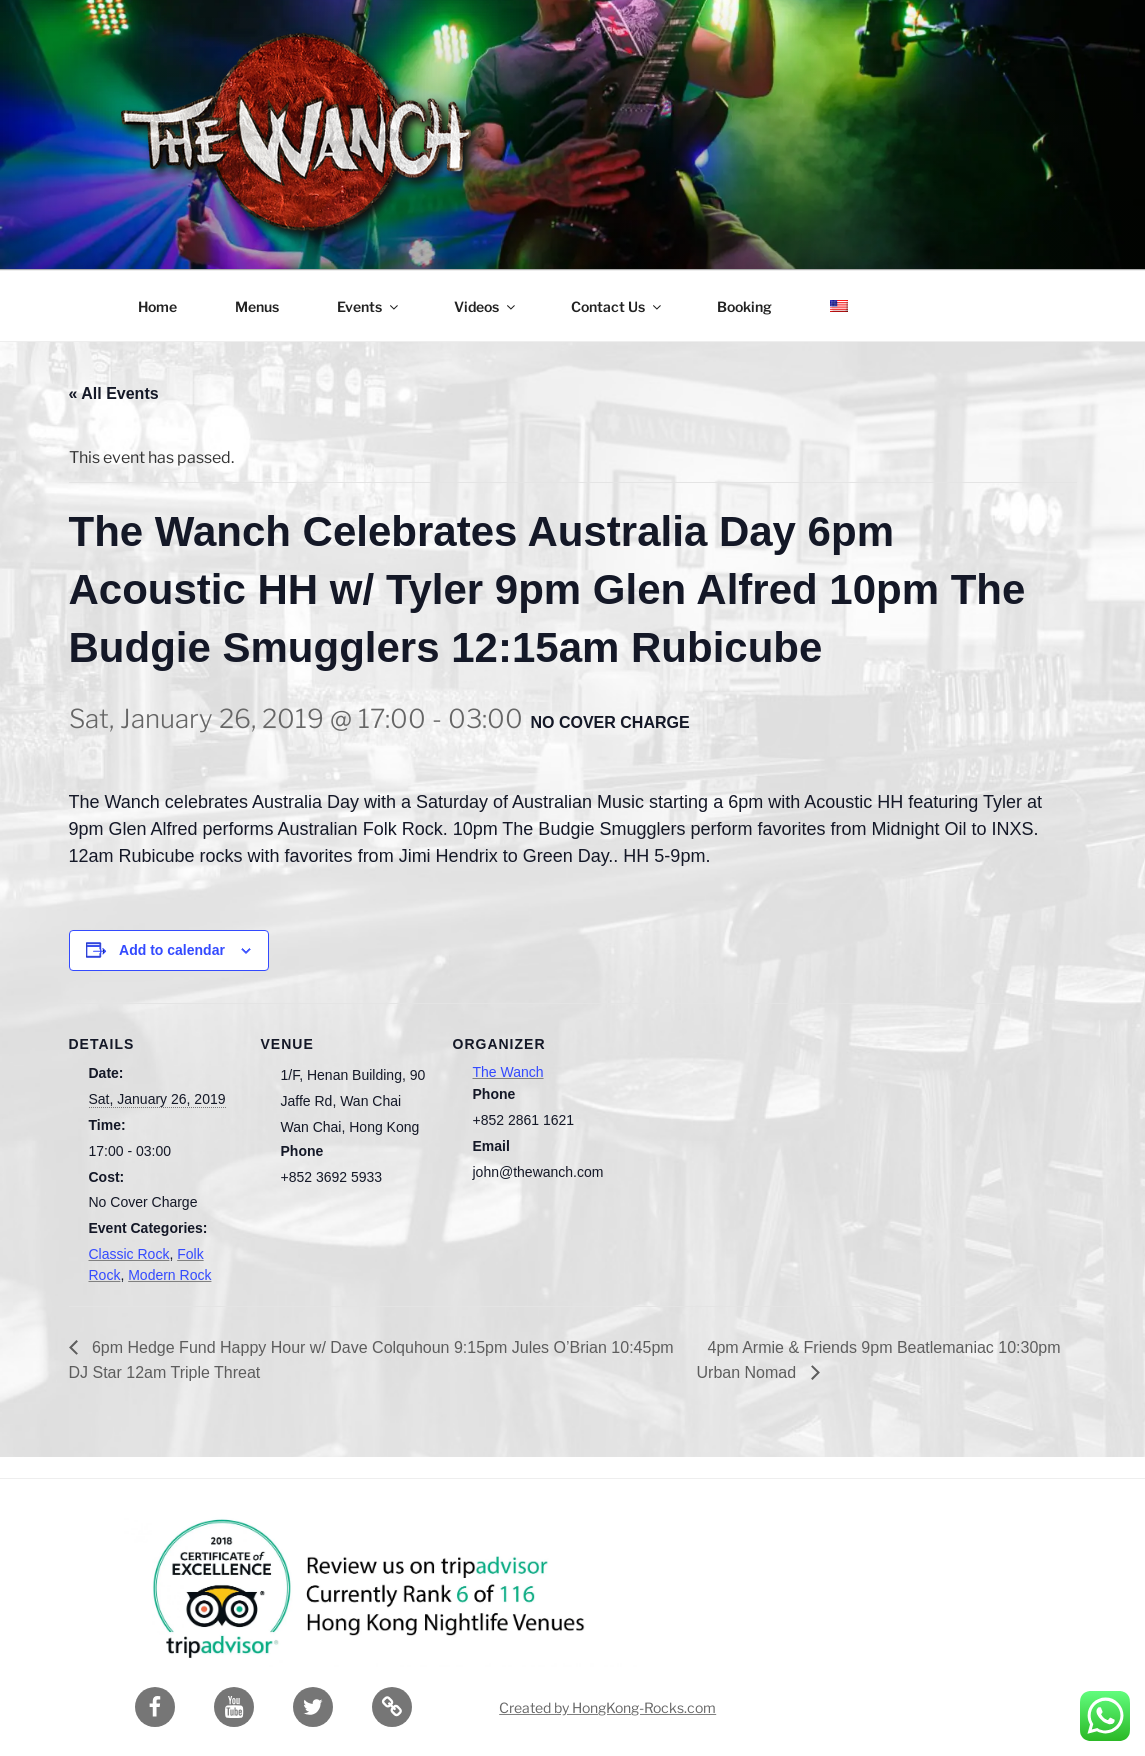 Image resolution: width=1145 pixels, height=1756 pixels. What do you see at coordinates (617, 306) in the screenshot?
I see `Contact Us` at bounding box center [617, 306].